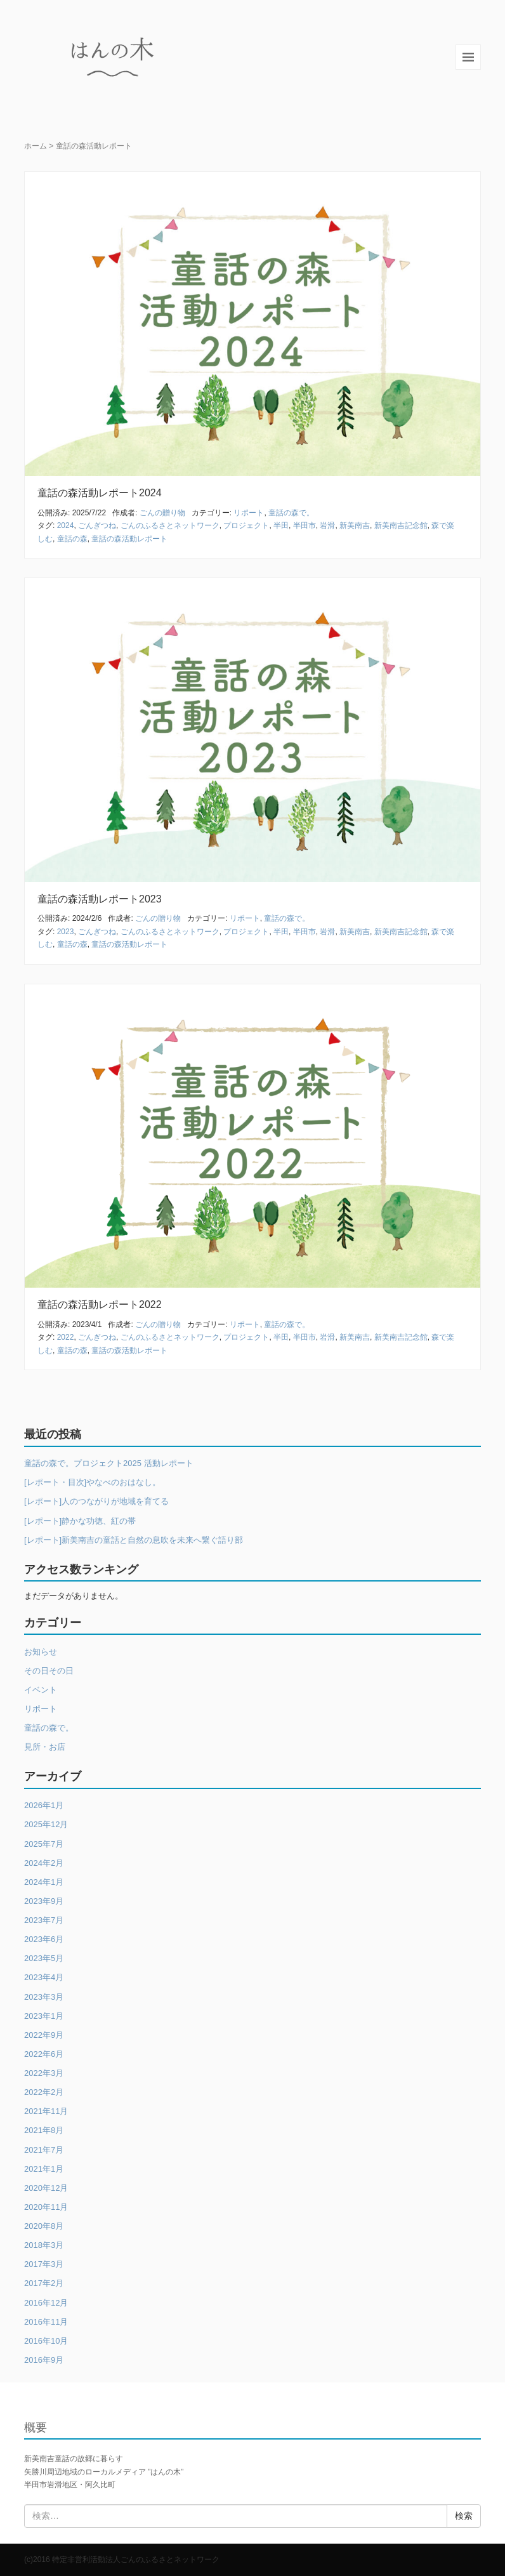 The width and height of the screenshot is (505, 2576). Describe the element at coordinates (327, 525) in the screenshot. I see `岩滑` at that location.